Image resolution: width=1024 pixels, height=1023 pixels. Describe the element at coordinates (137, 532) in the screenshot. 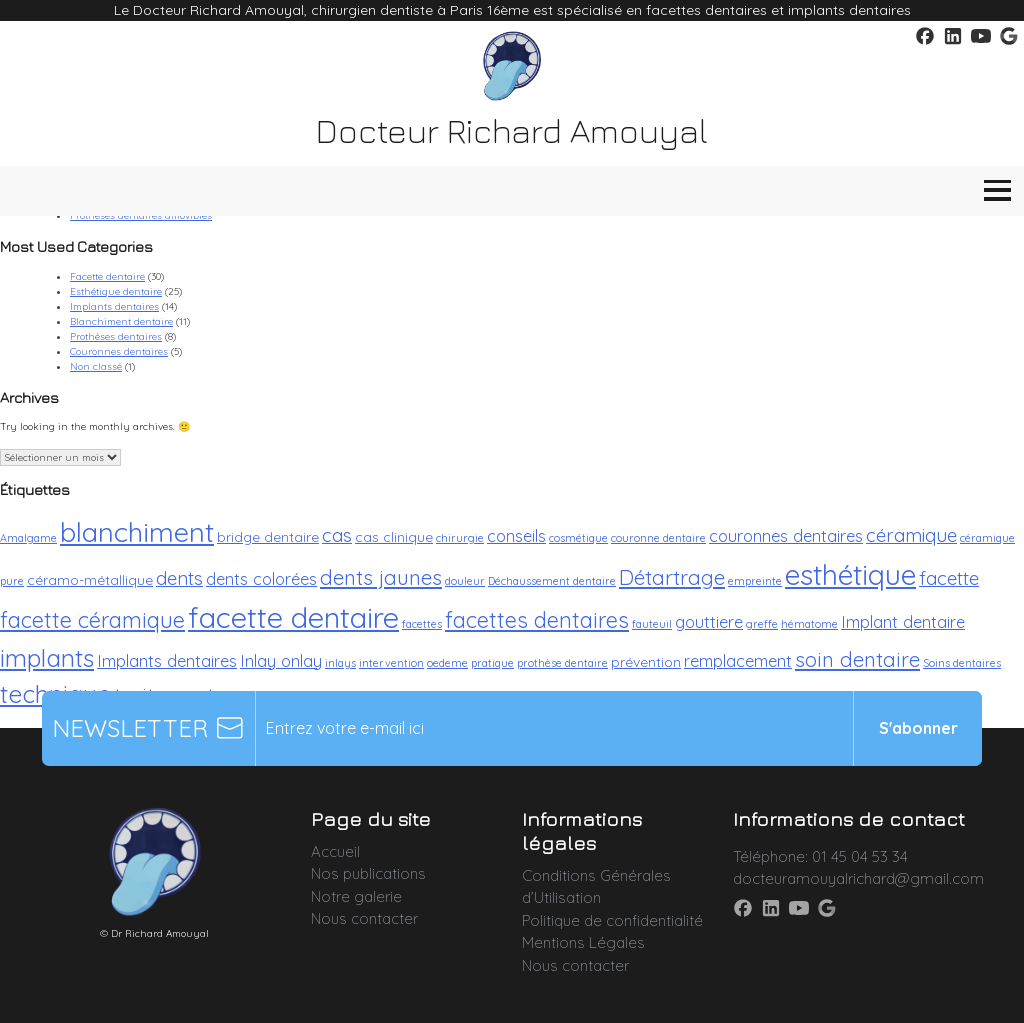

I see `blanchiment [blanchiment (12 éléments)]` at that location.